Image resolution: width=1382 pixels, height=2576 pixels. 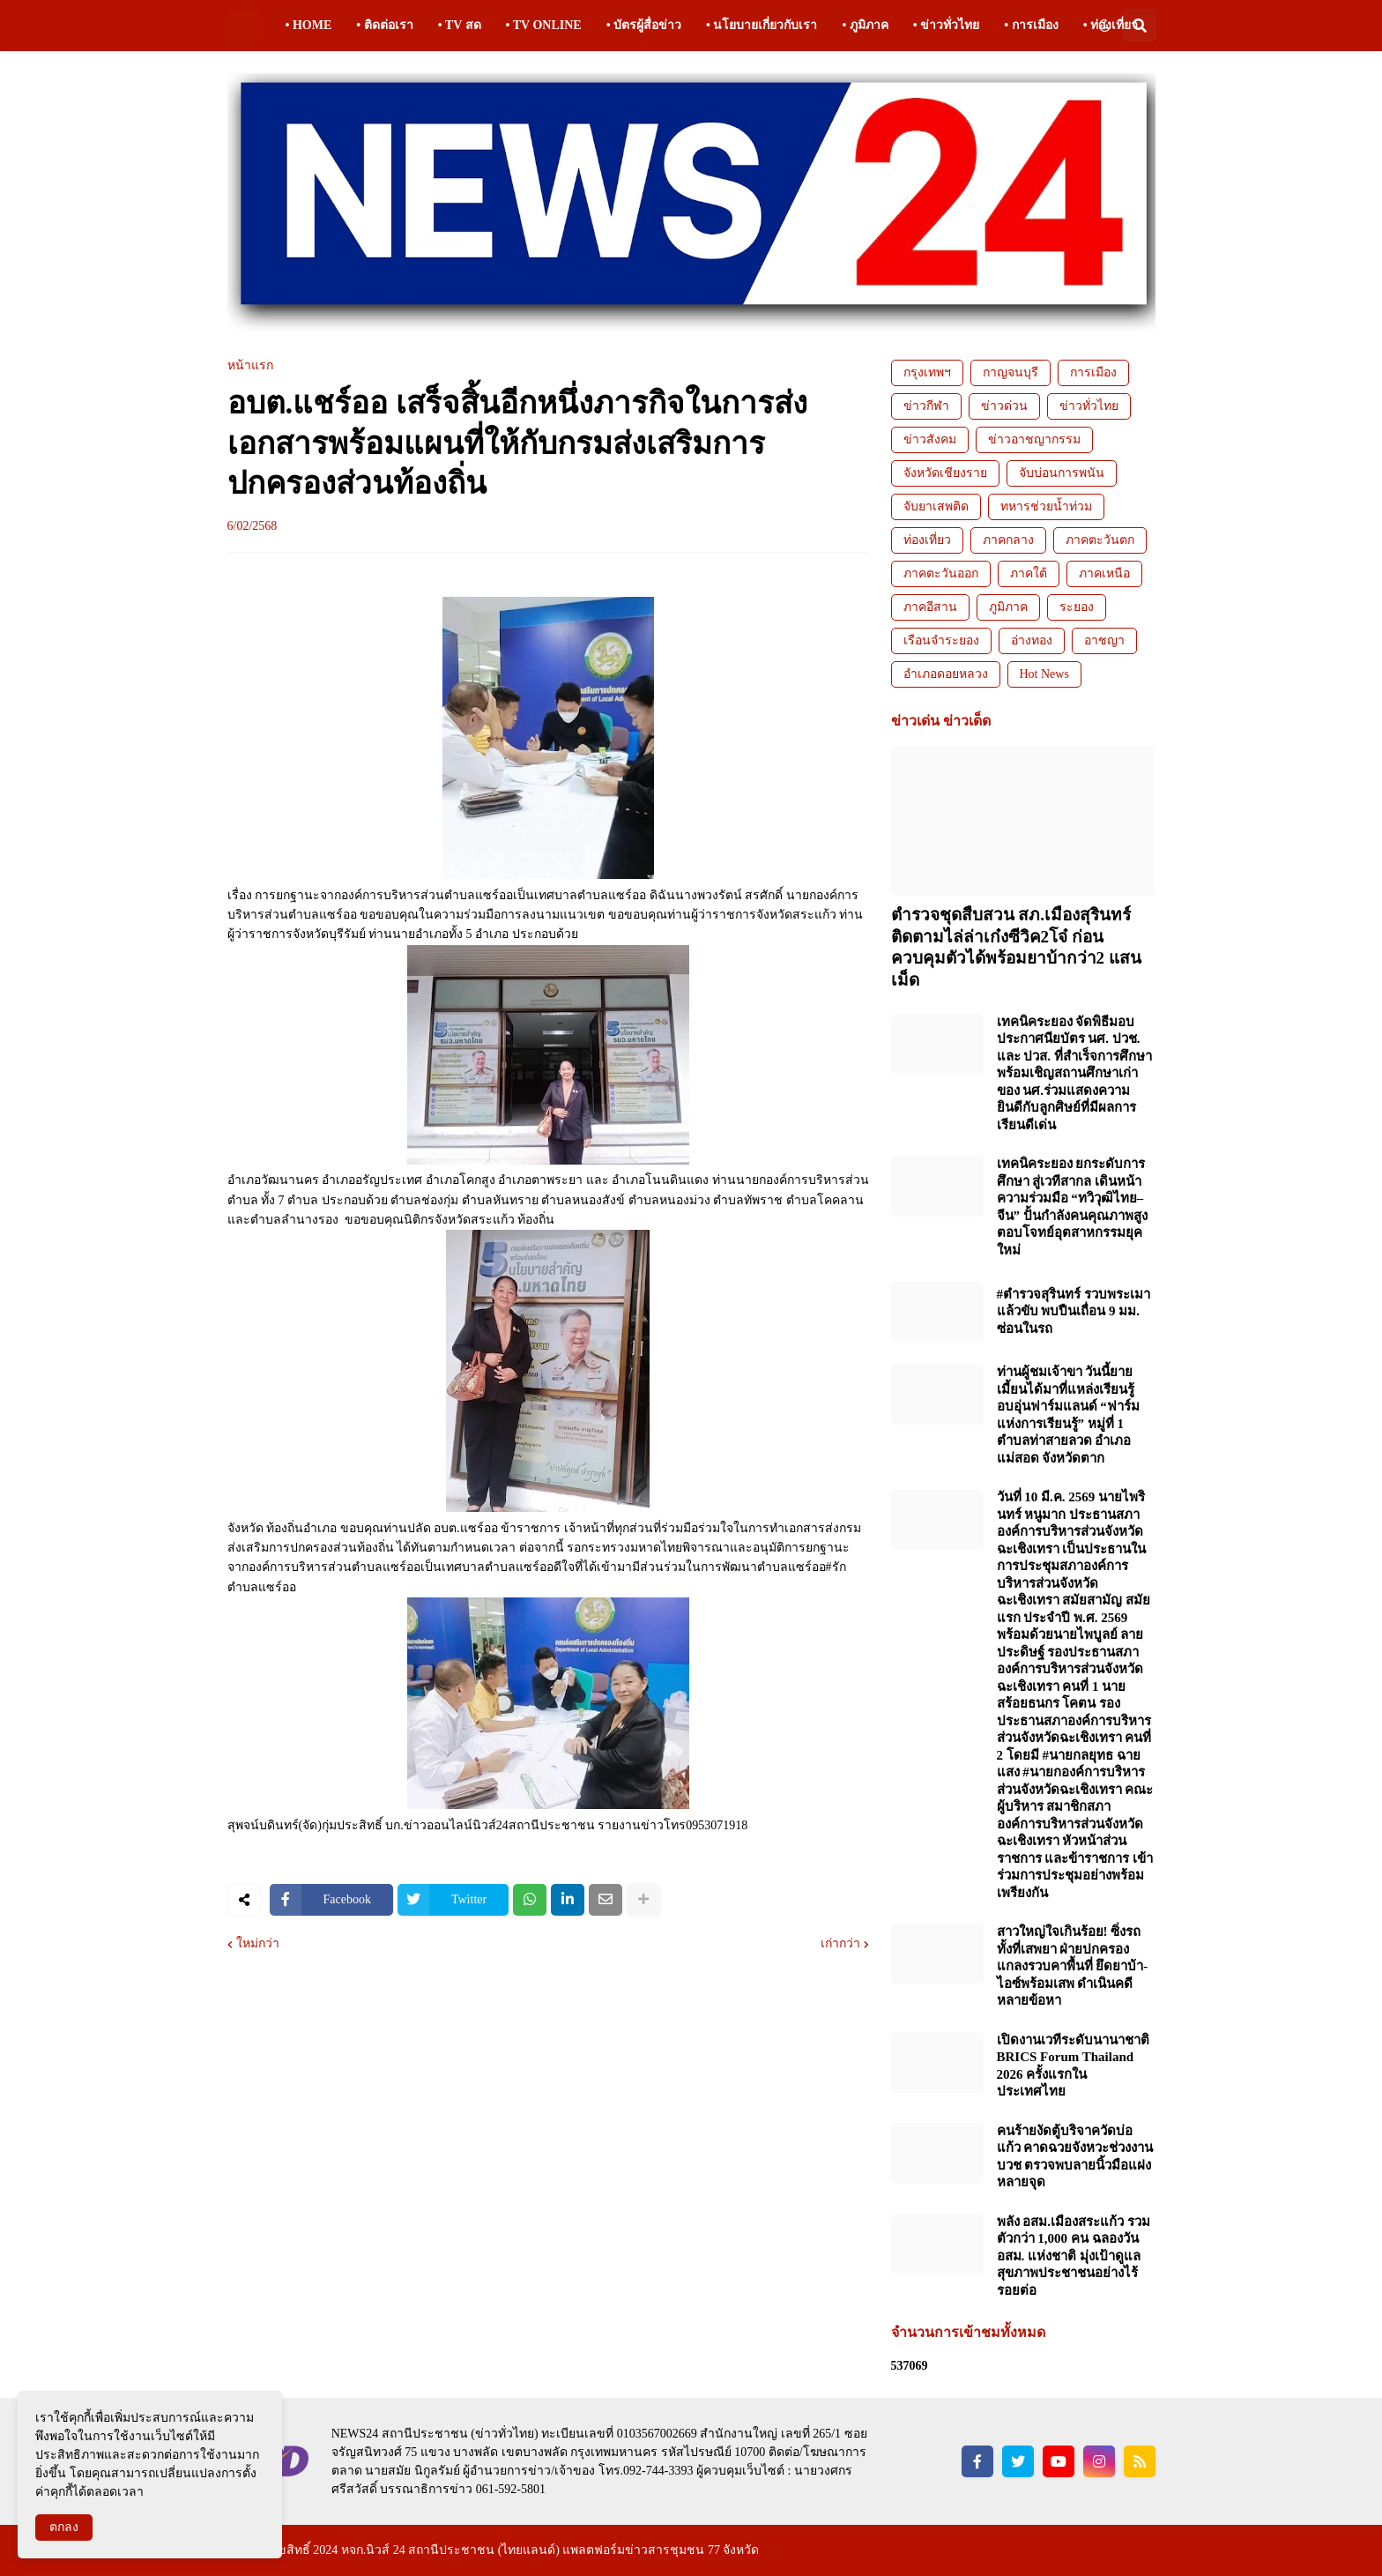 I want to click on อำเภอดอยหลวง, so click(x=945, y=674).